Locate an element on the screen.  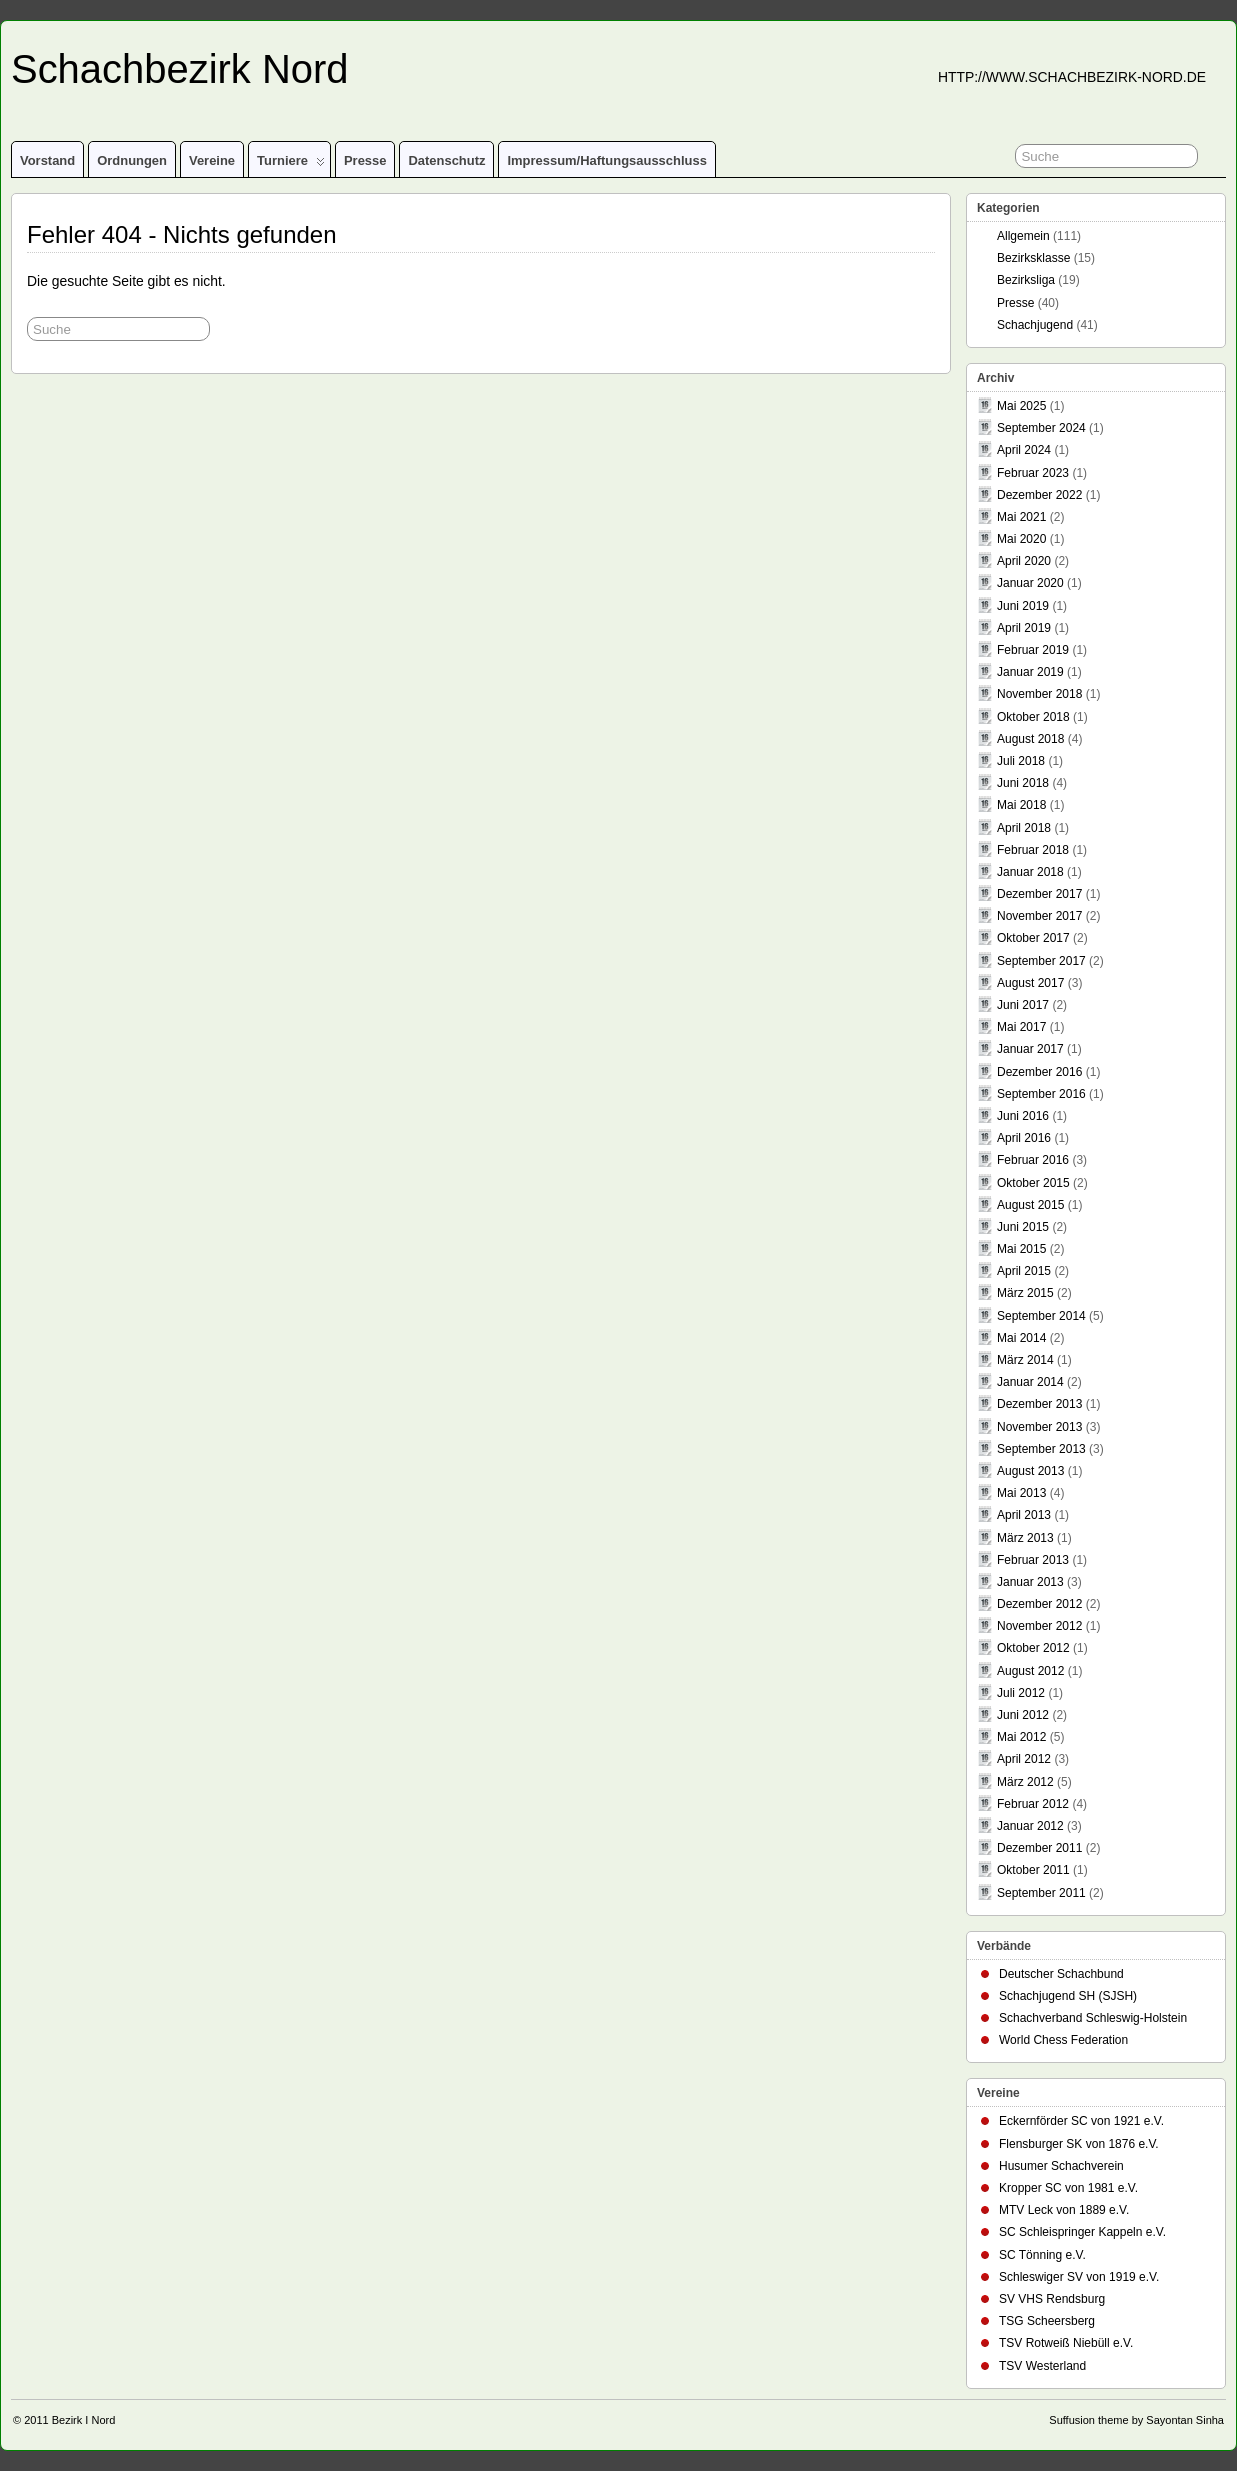
Kropper SC von 1981 e.V. is located at coordinates (1068, 2188).